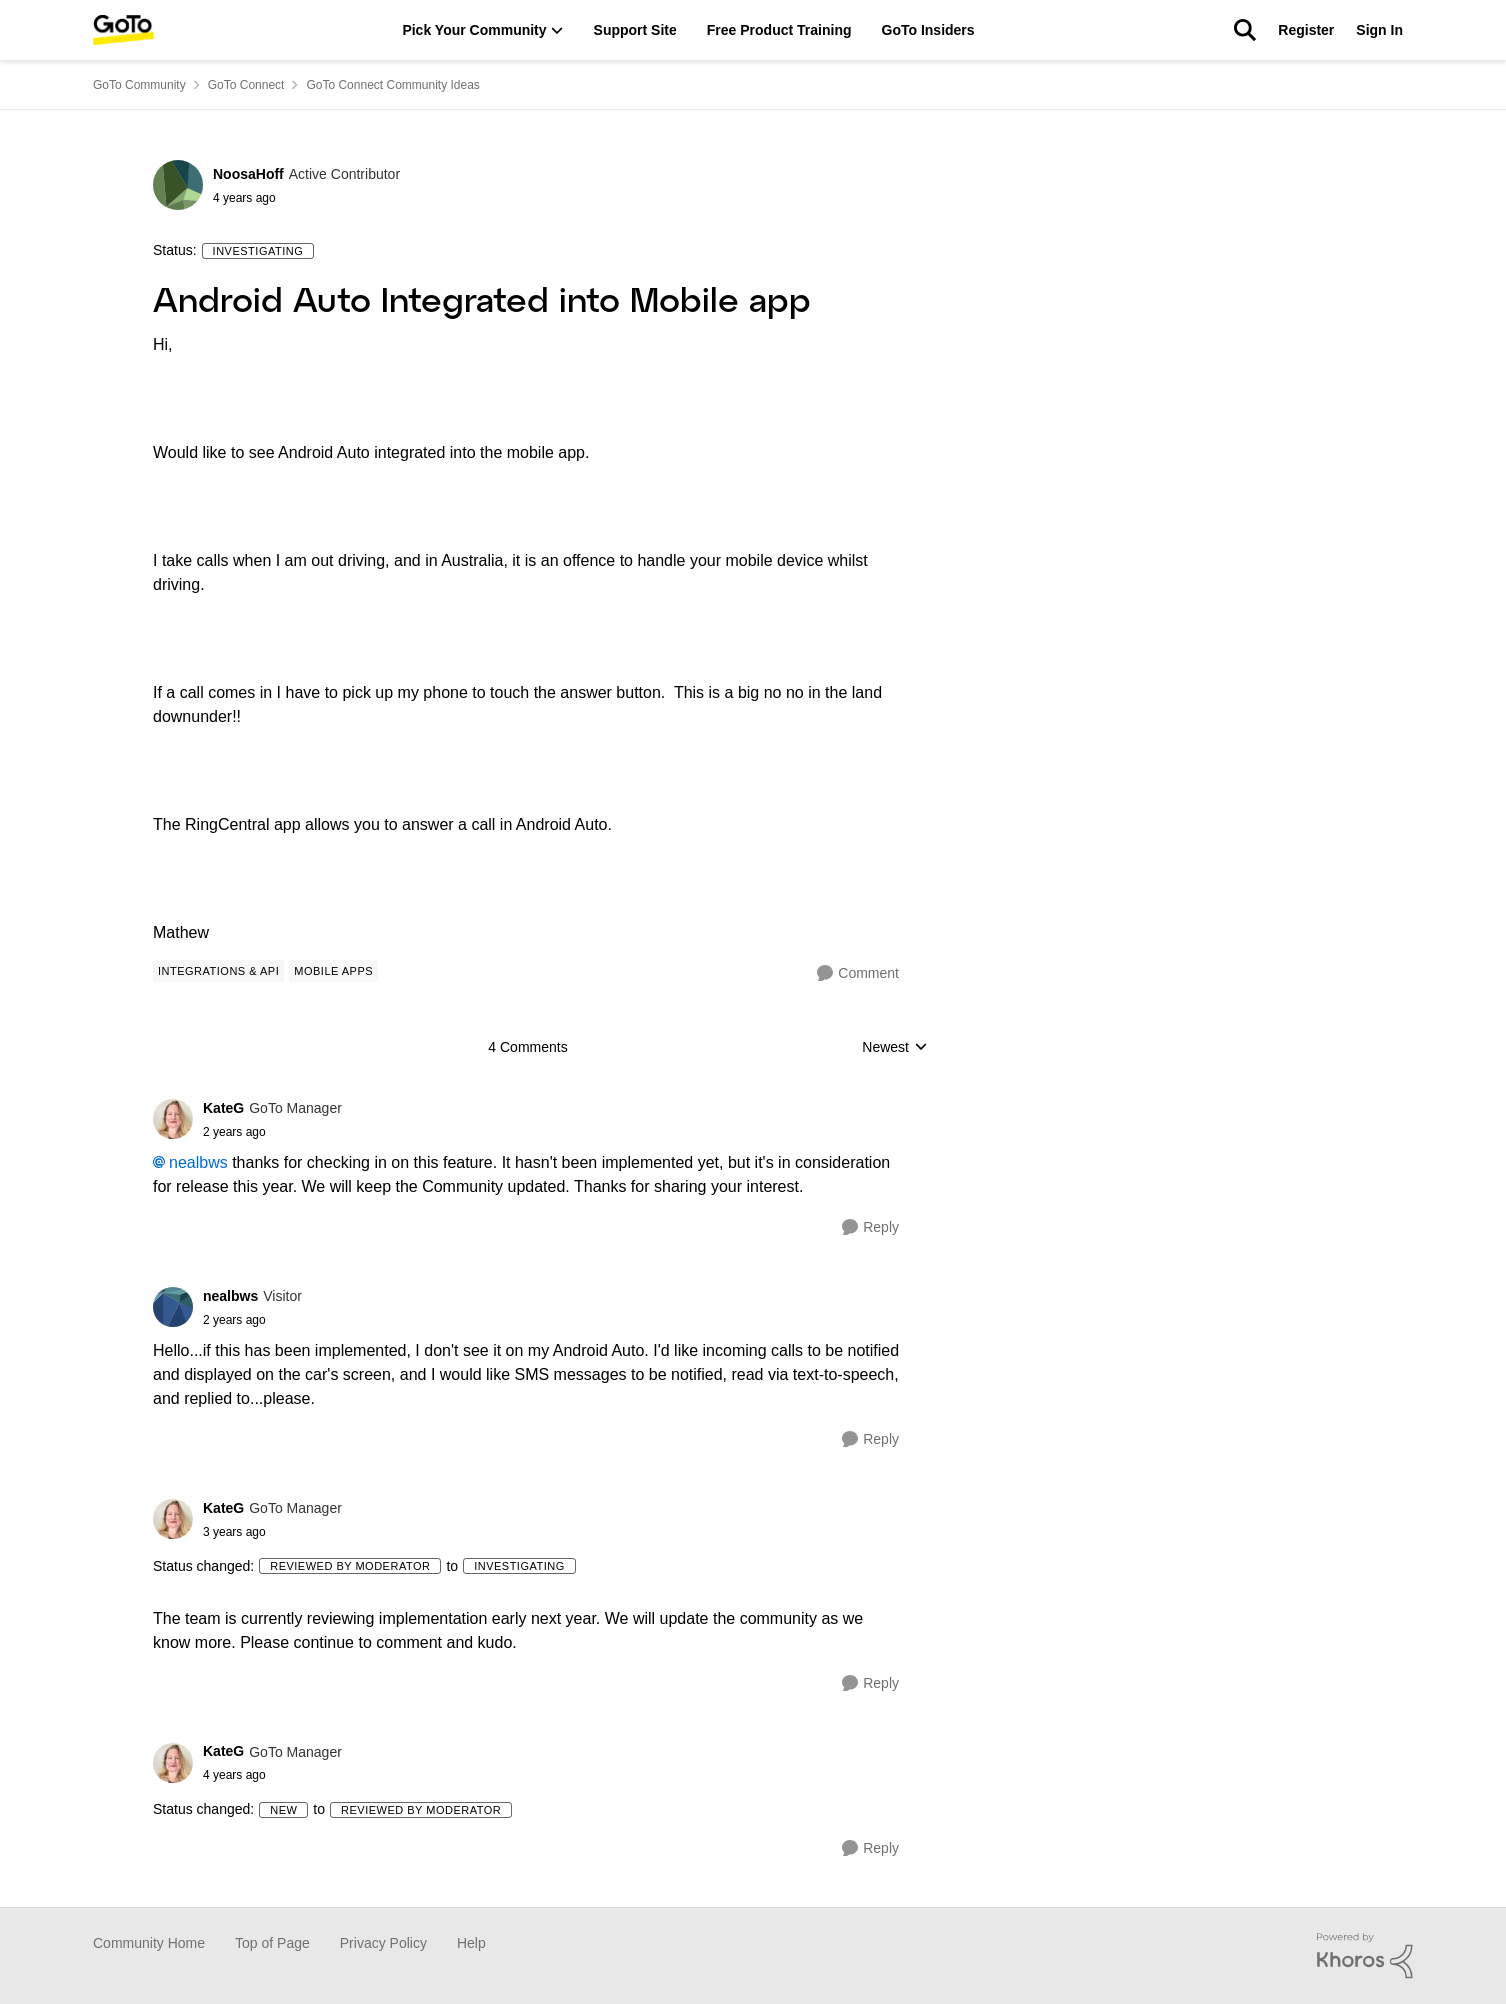 The width and height of the screenshot is (1506, 2004). What do you see at coordinates (246, 85) in the screenshot?
I see `GoTo Connect [Place GoTo Connect]` at bounding box center [246, 85].